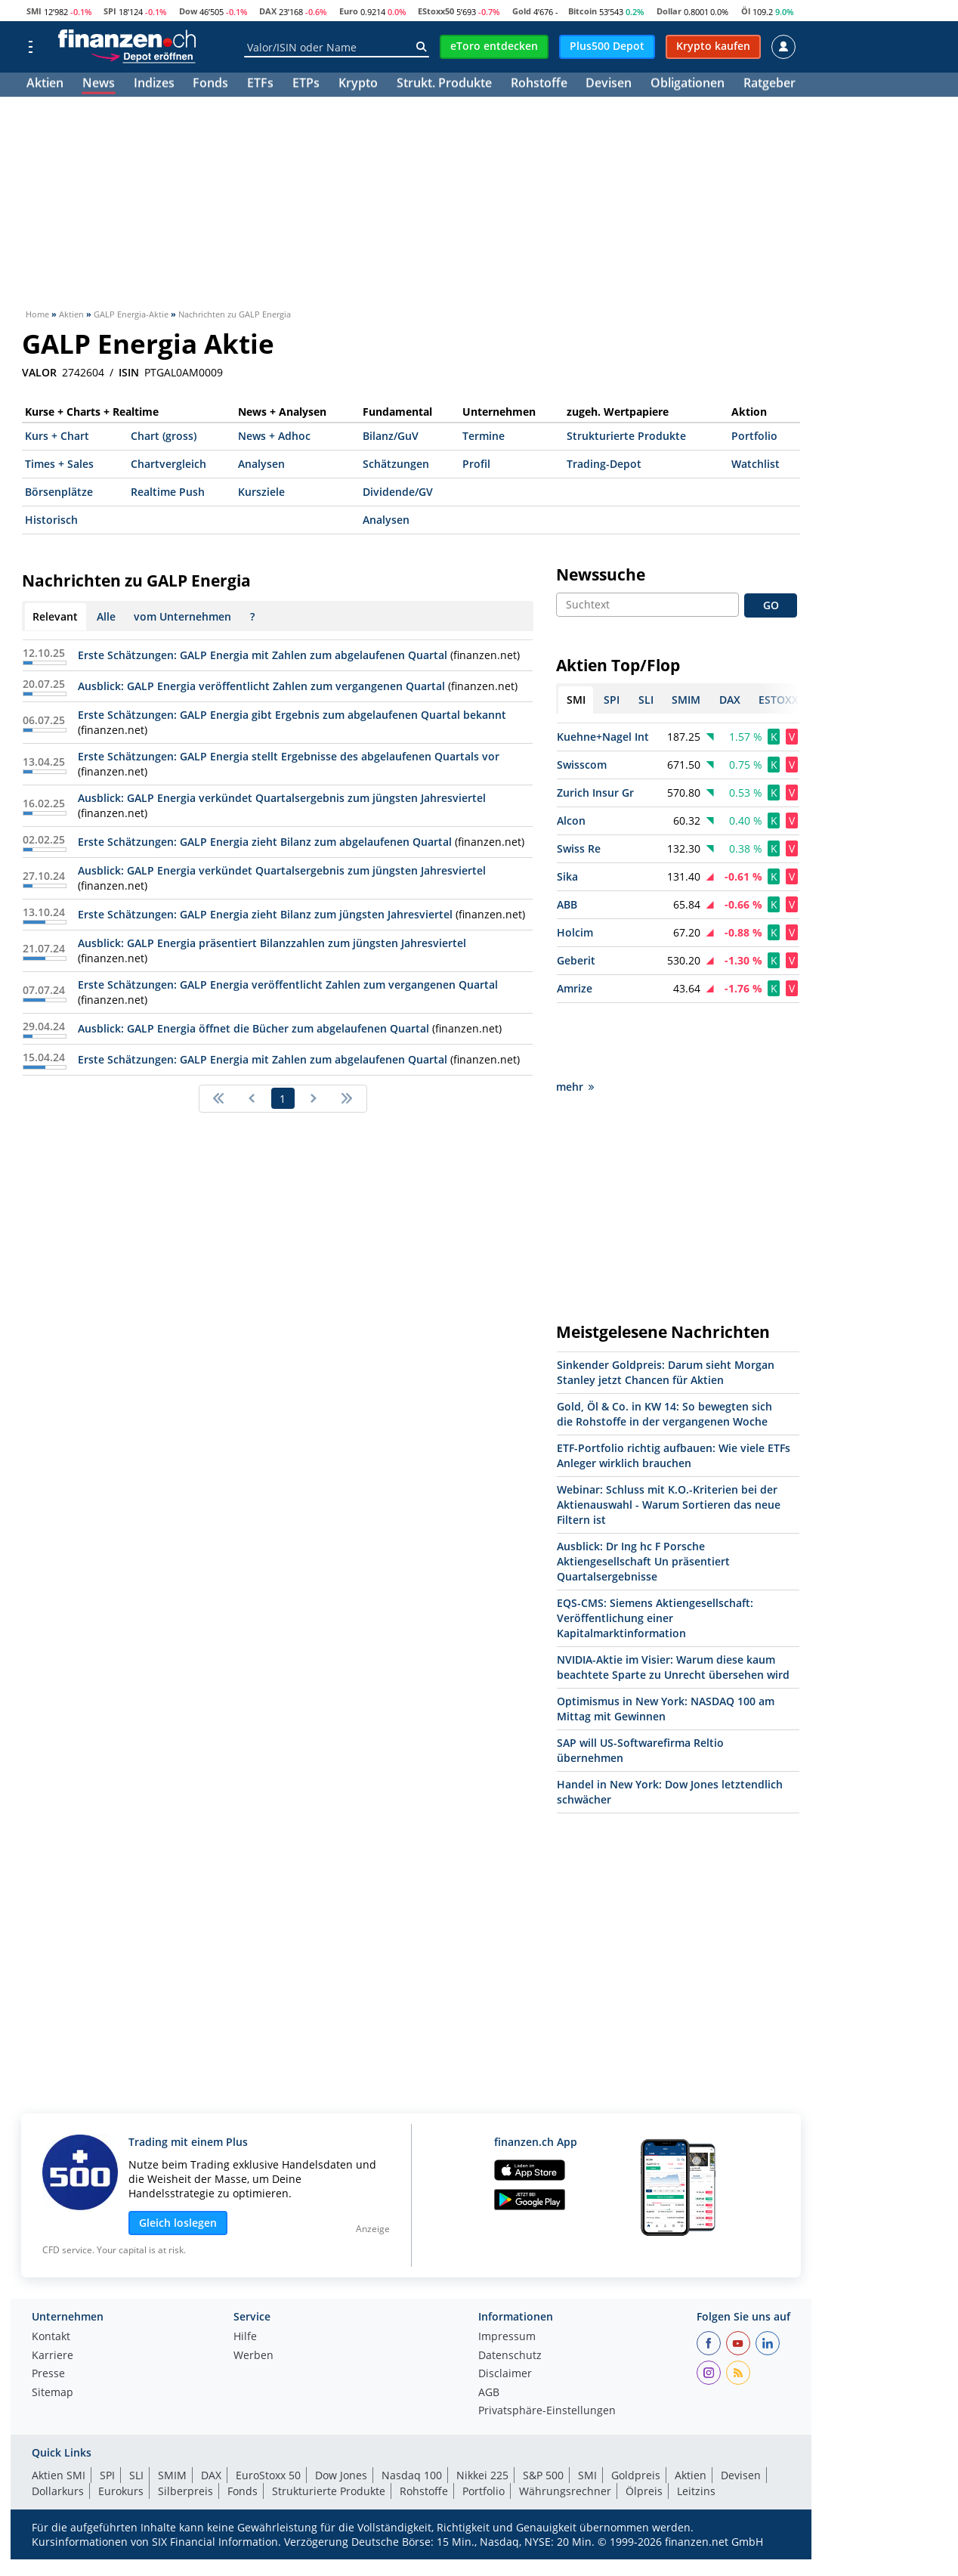 This screenshot has height=2576, width=958. Describe the element at coordinates (565, 2423) in the screenshot. I see `Währungsrechner` at that location.